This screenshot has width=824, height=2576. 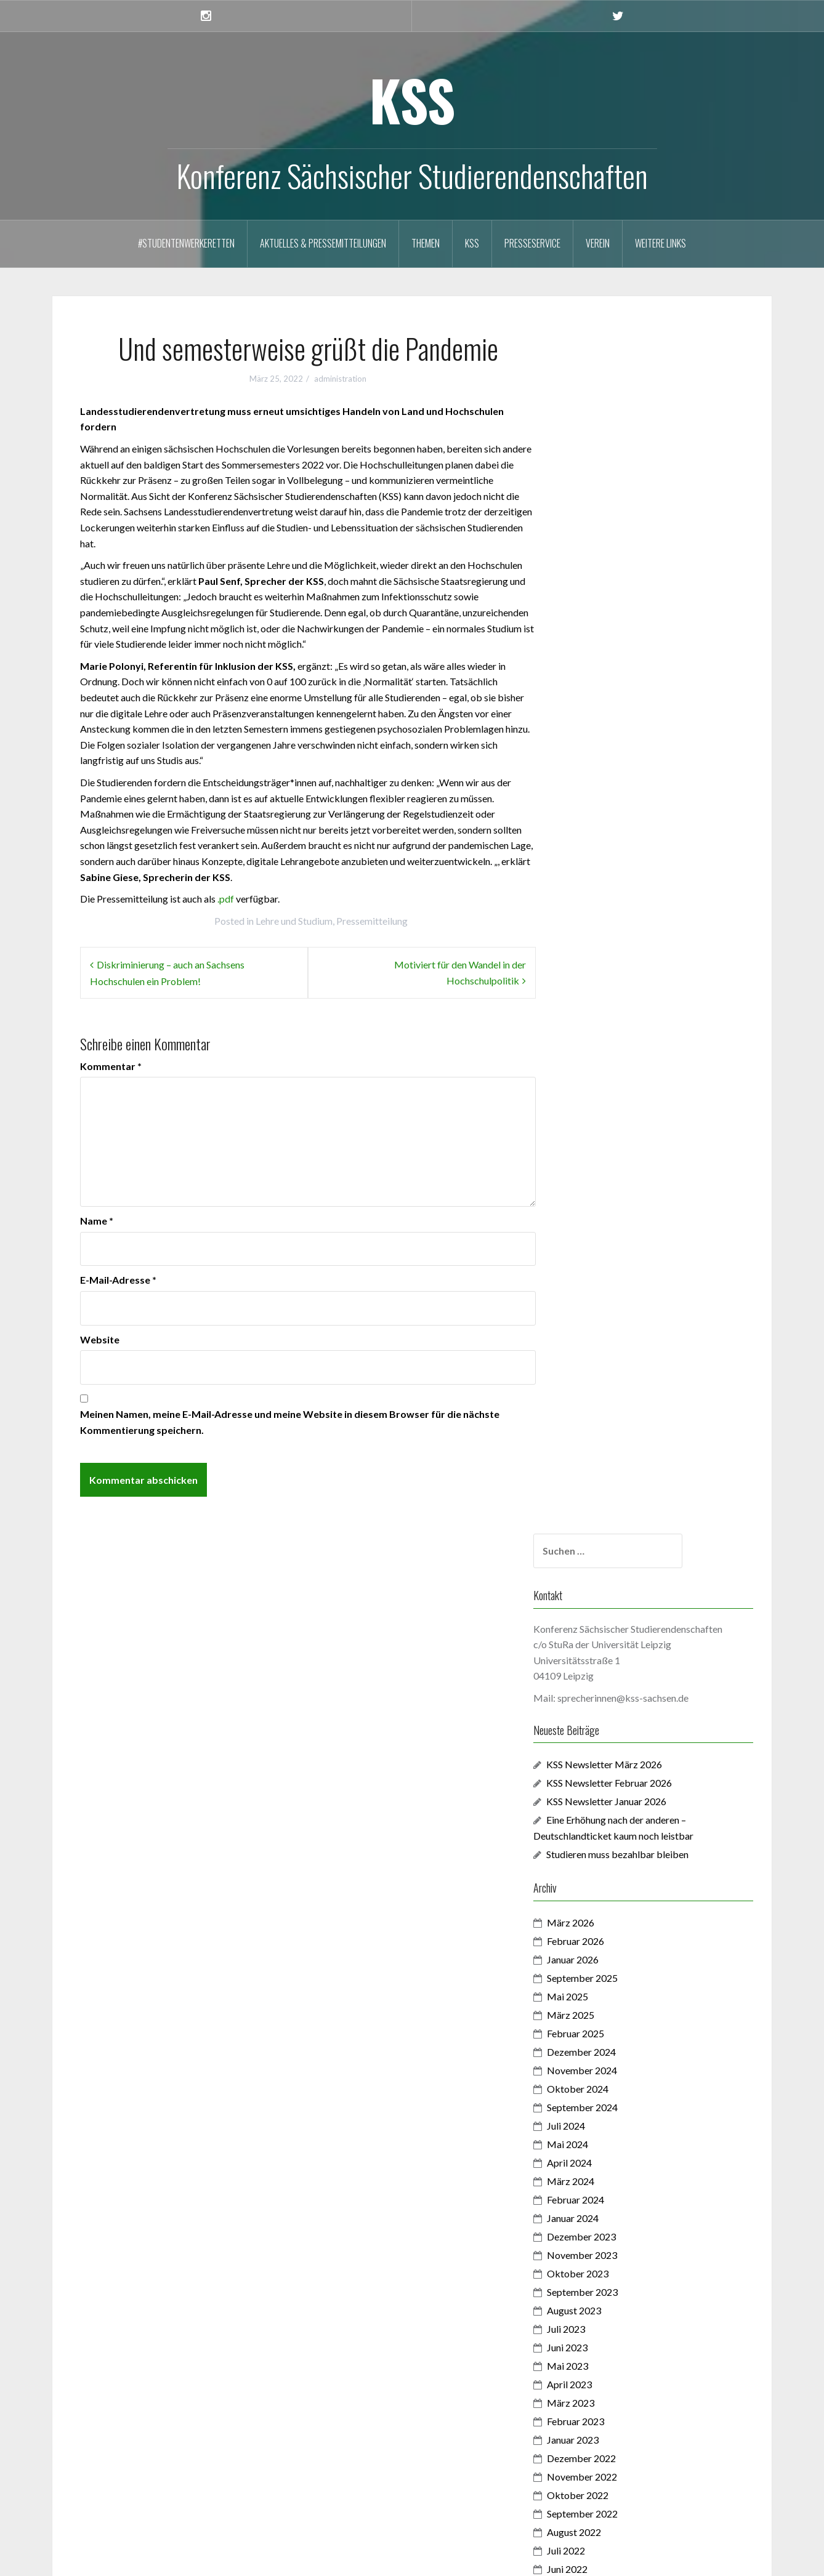 What do you see at coordinates (601, 1781) in the screenshot?
I see `Juli 2020` at bounding box center [601, 1781].